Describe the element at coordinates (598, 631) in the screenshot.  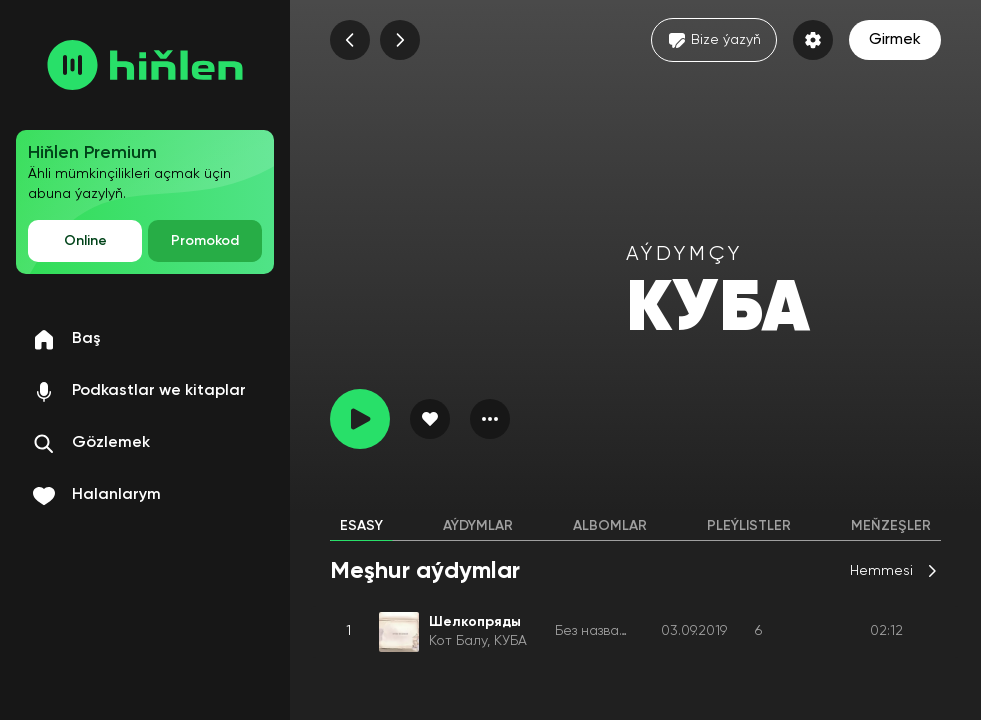
I see `Без названия` at that location.